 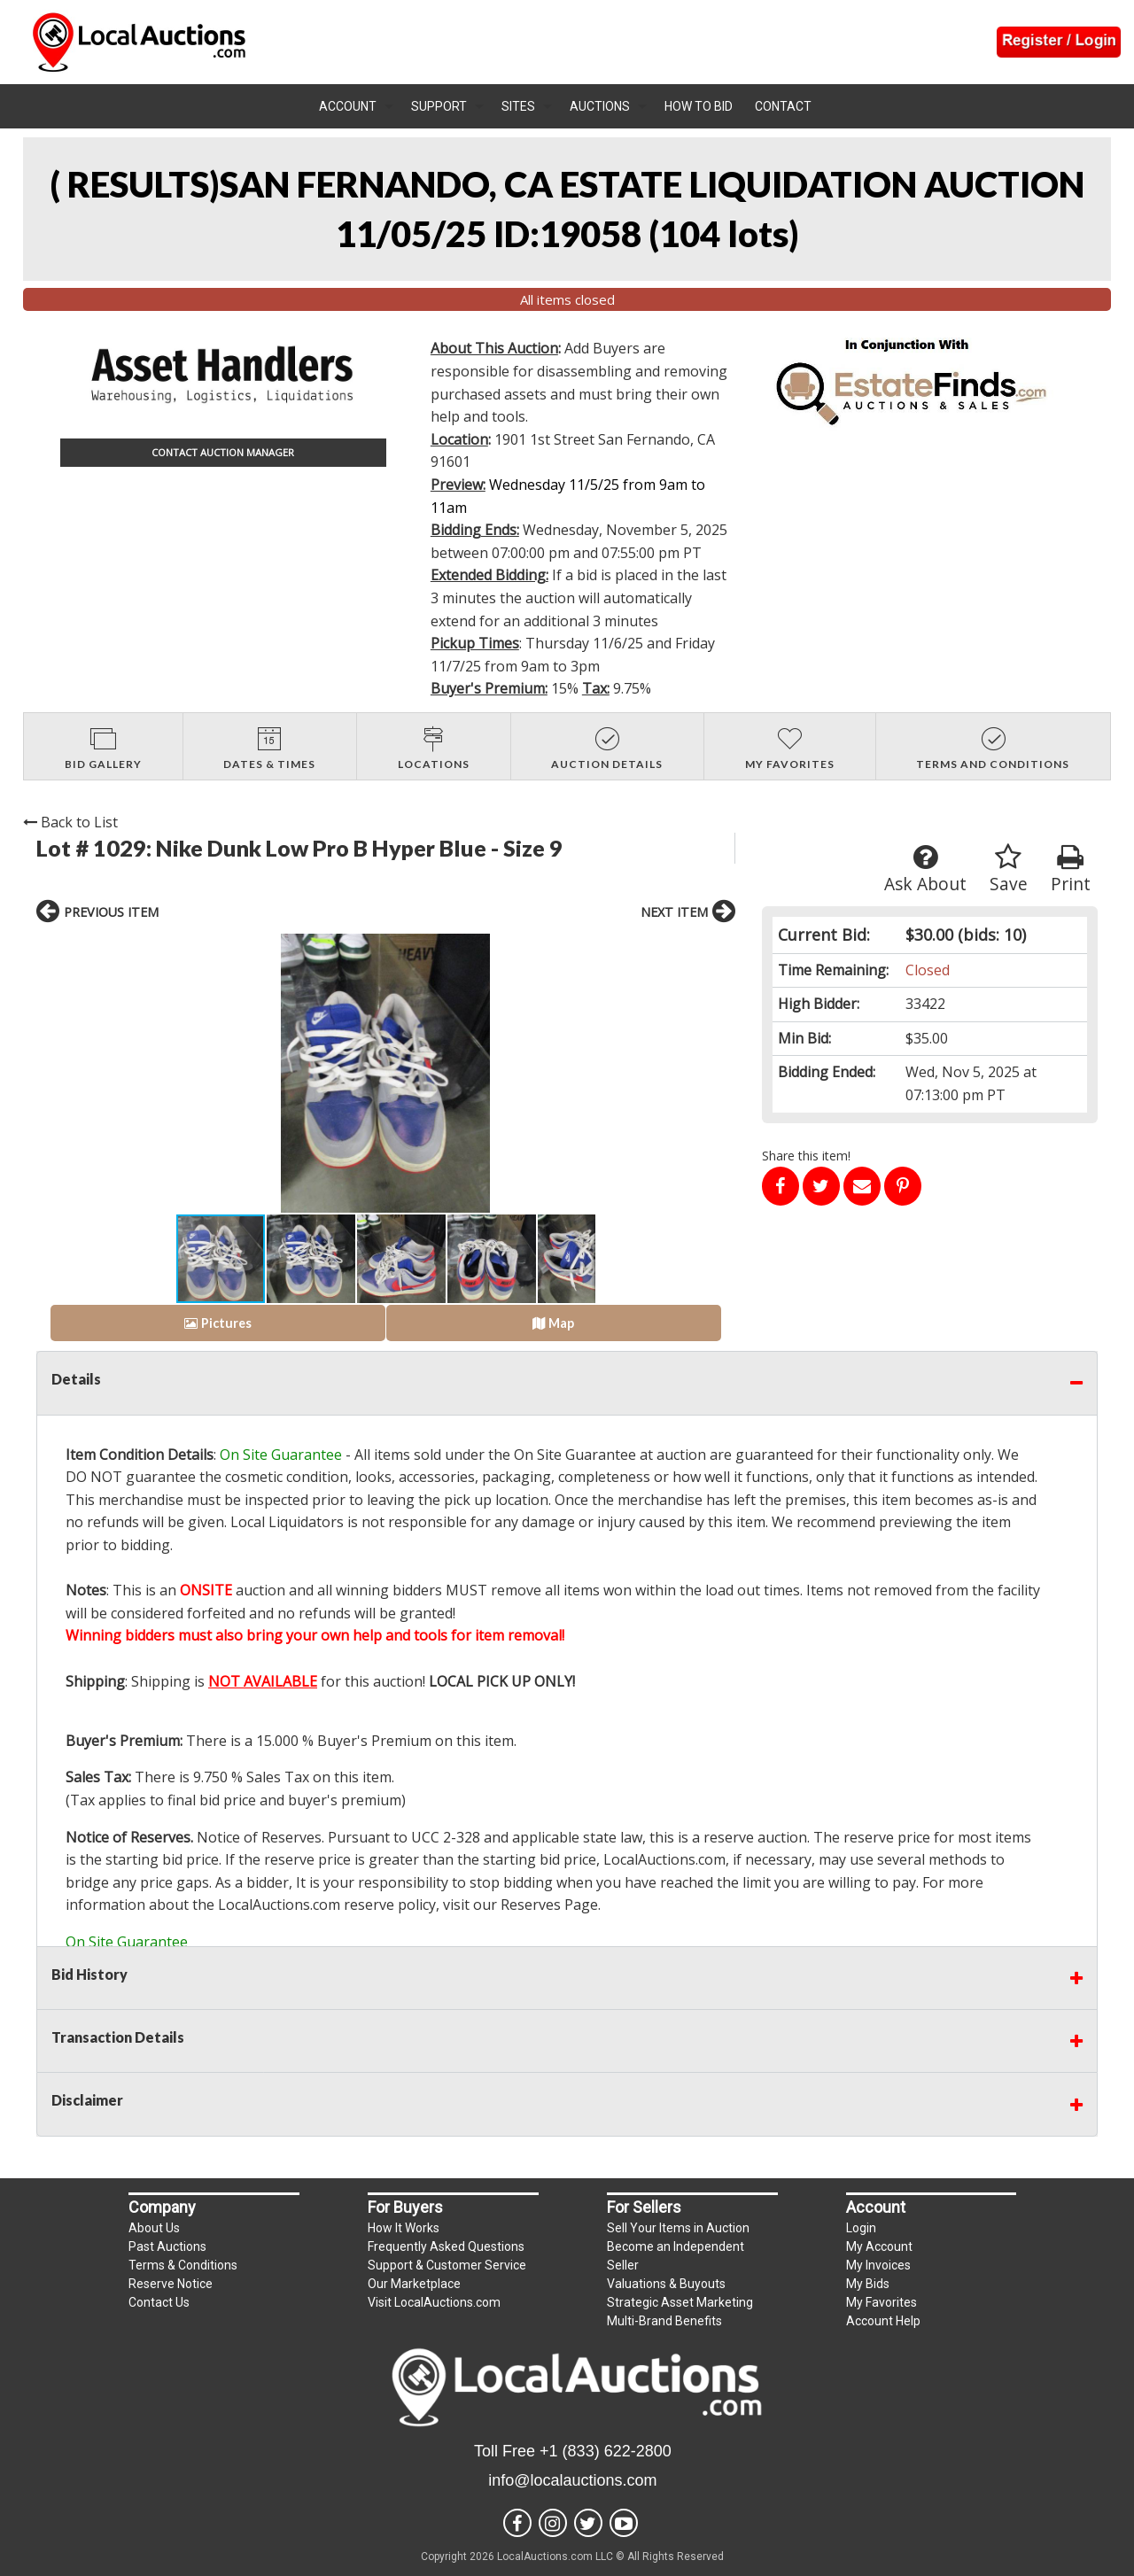 What do you see at coordinates (678, 2228) in the screenshot?
I see `Sell Your Items in Auction` at bounding box center [678, 2228].